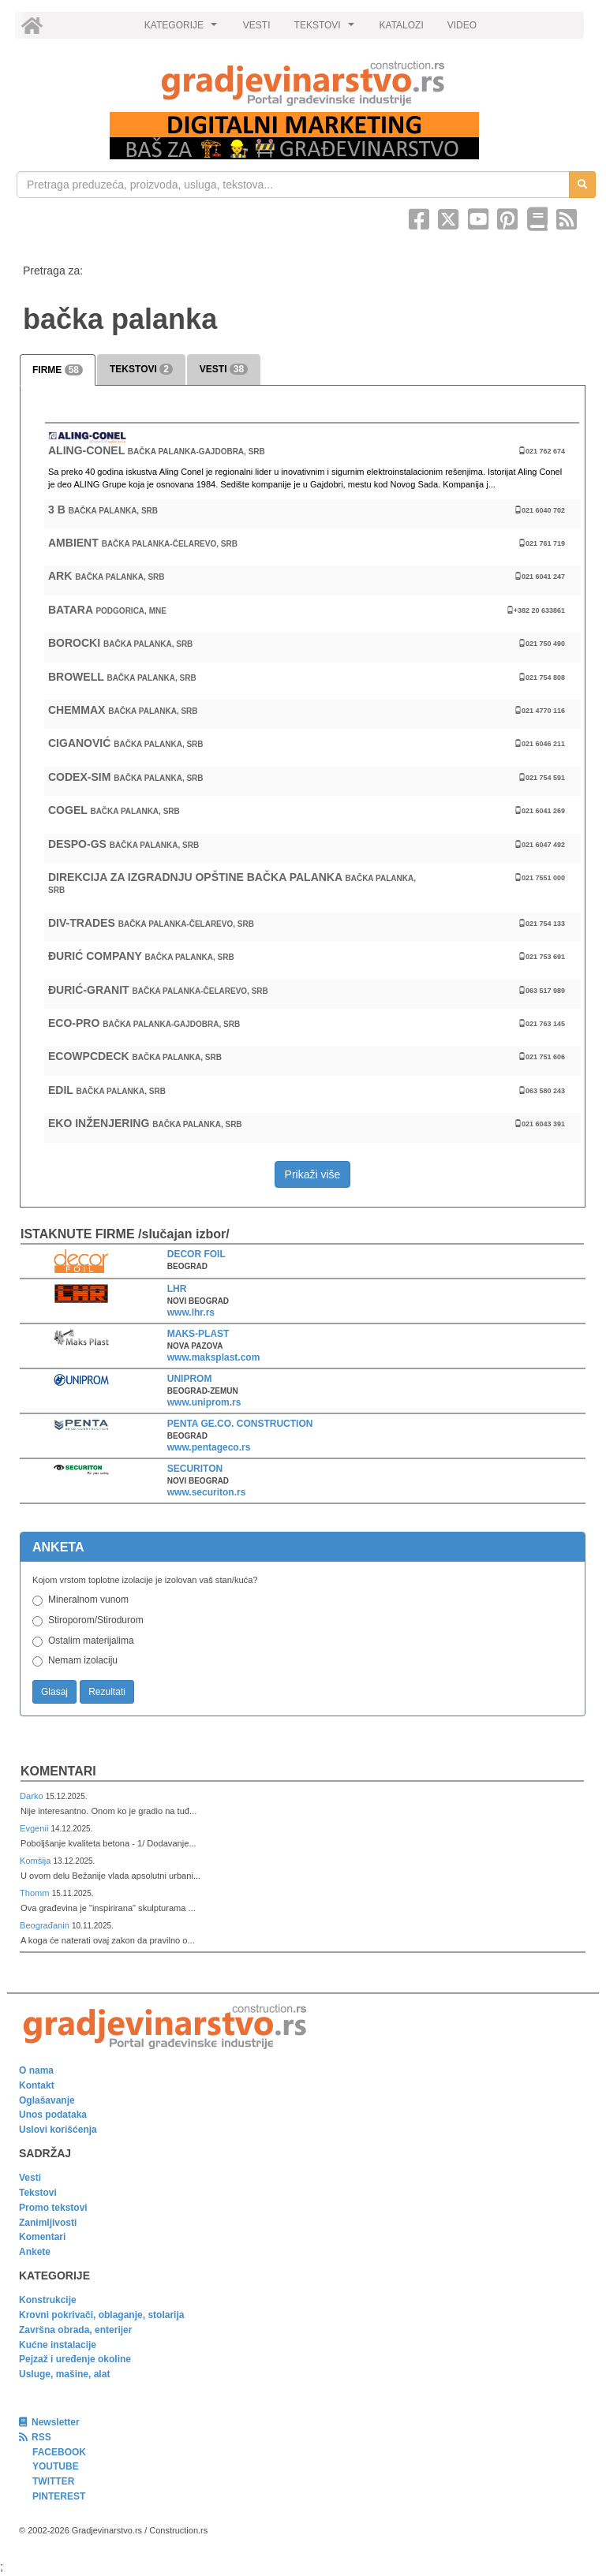 The image size is (606, 2576). I want to click on KATEGORIJE, so click(183, 29).